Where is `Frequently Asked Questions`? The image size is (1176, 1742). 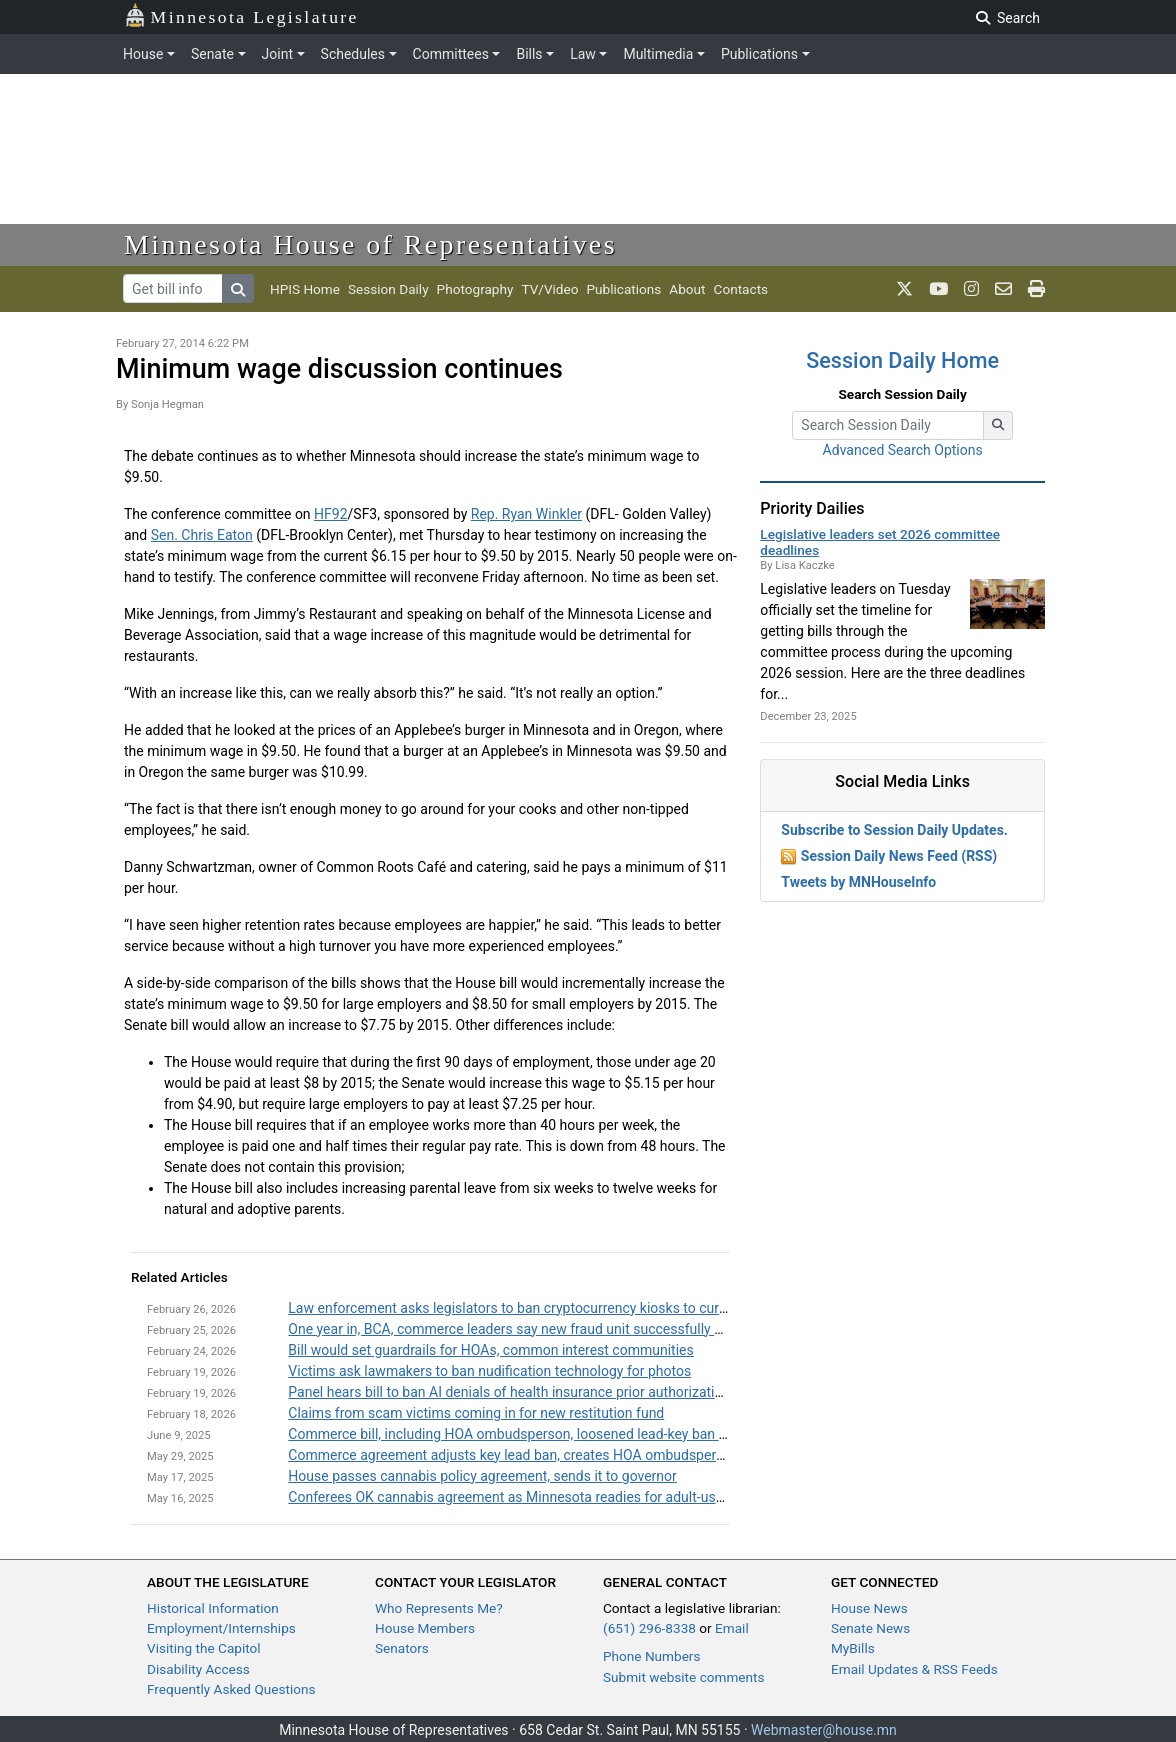
Frequently Asked Questions is located at coordinates (231, 1689).